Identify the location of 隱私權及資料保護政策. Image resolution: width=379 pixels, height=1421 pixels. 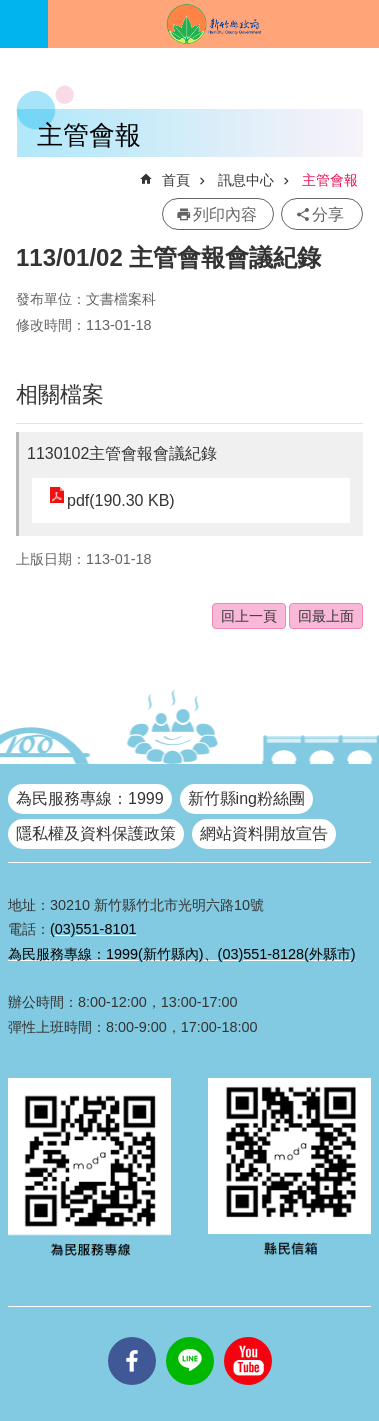
(96, 833).